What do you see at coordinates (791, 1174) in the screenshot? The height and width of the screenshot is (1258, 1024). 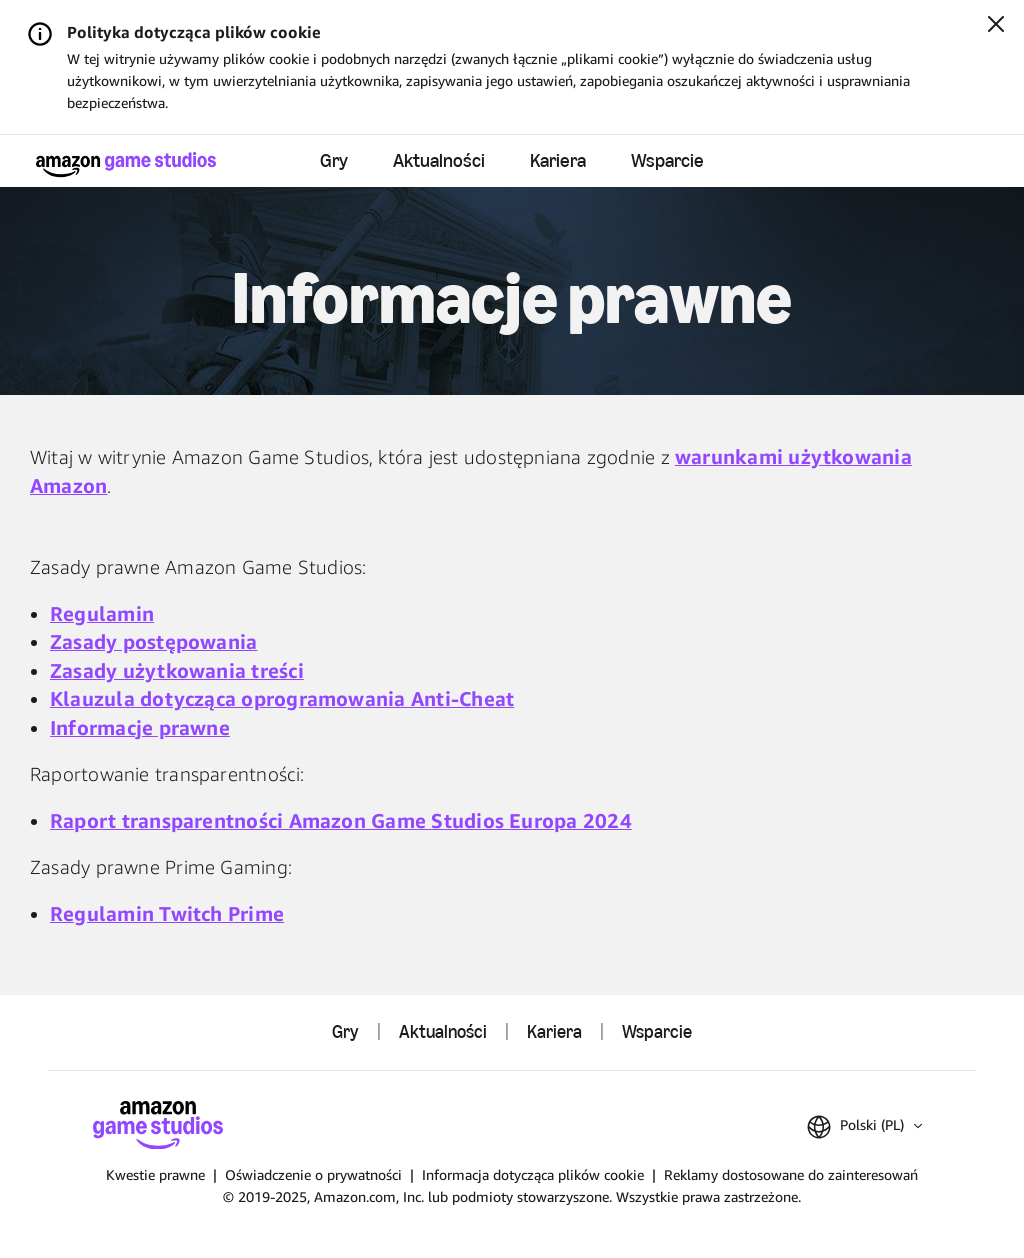 I see `Reklamy dostosowane do zainteresowań` at bounding box center [791, 1174].